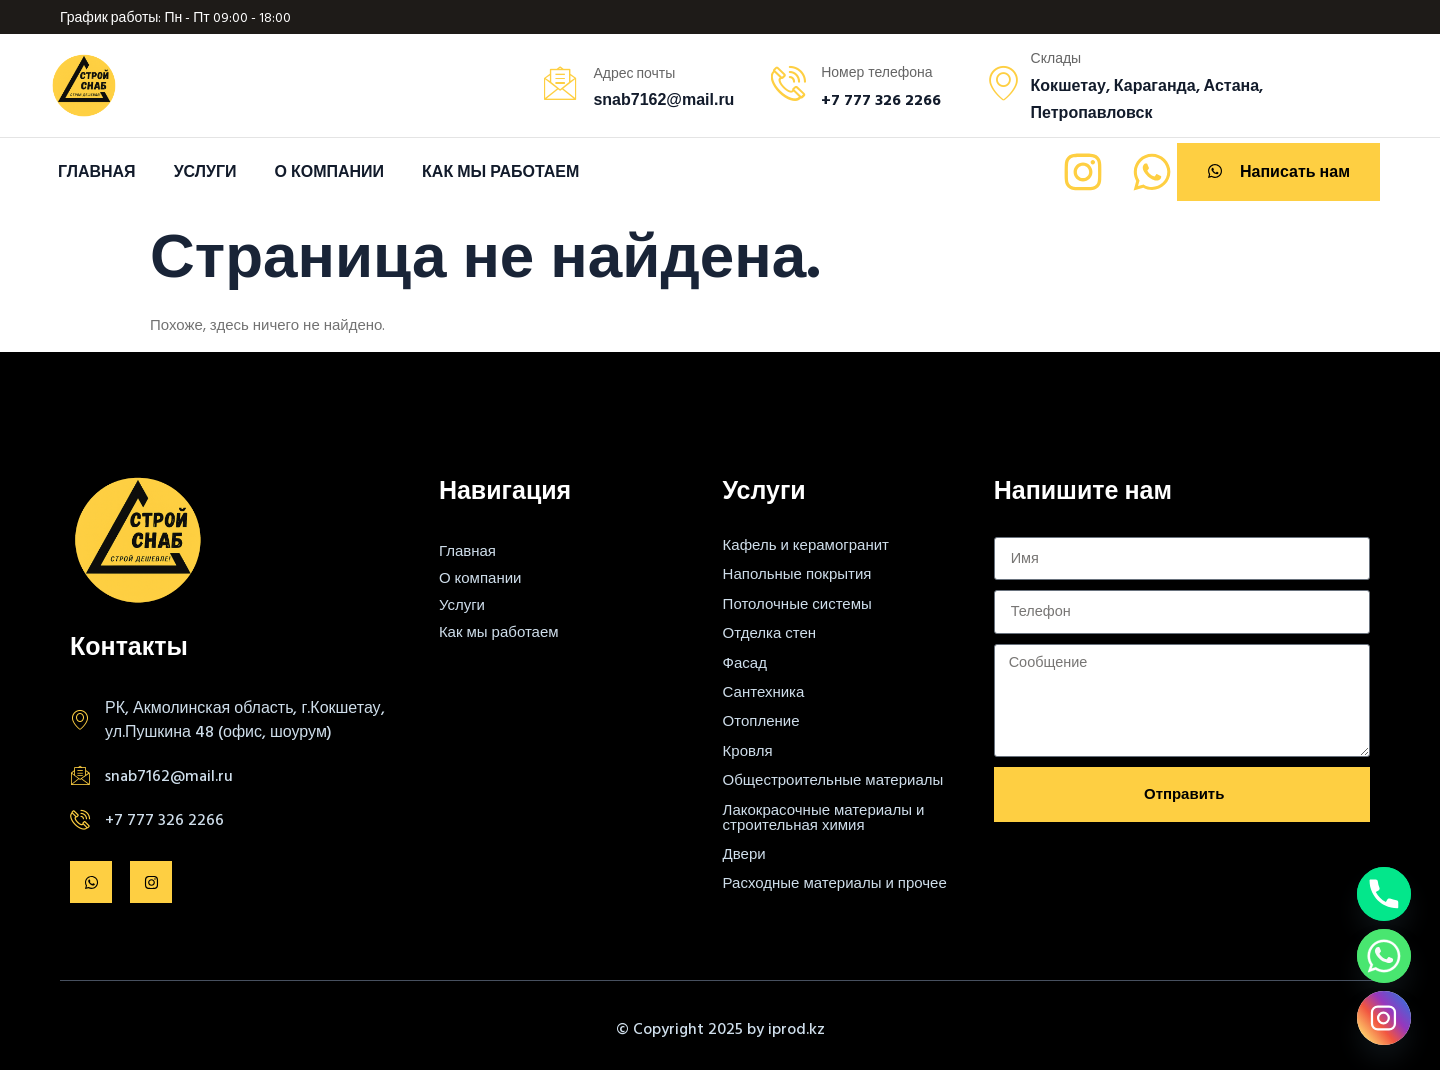 Image resolution: width=1440 pixels, height=1070 pixels. What do you see at coordinates (169, 775) in the screenshot?
I see `snab7162@mail.ru` at bounding box center [169, 775].